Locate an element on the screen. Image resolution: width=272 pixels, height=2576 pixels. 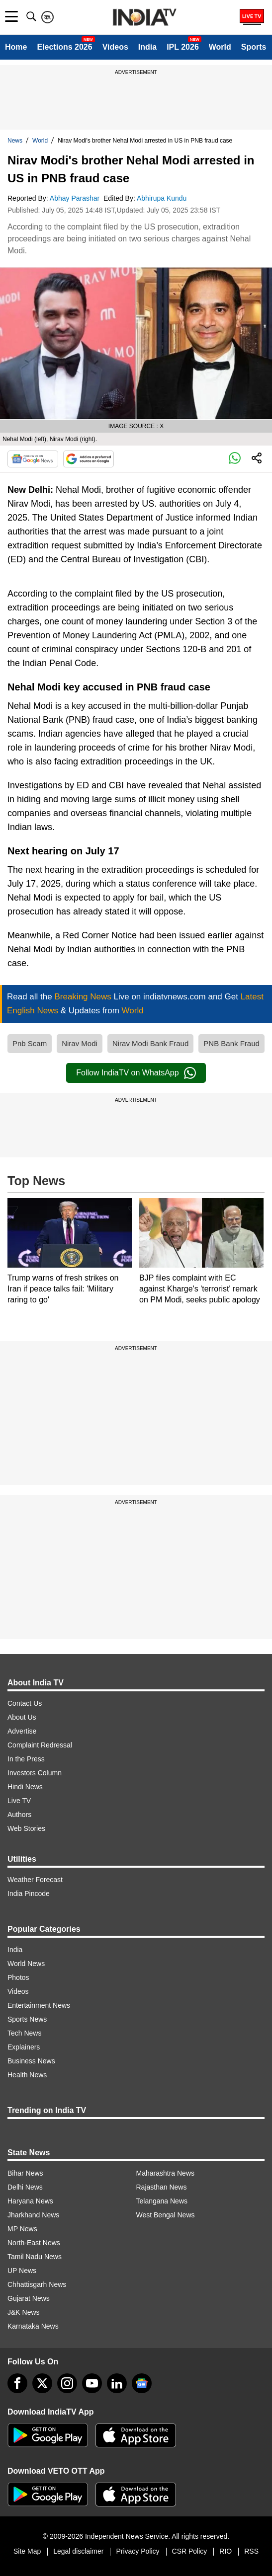
Follow IndiaTV on WhatsApp is located at coordinates (135, 1073).